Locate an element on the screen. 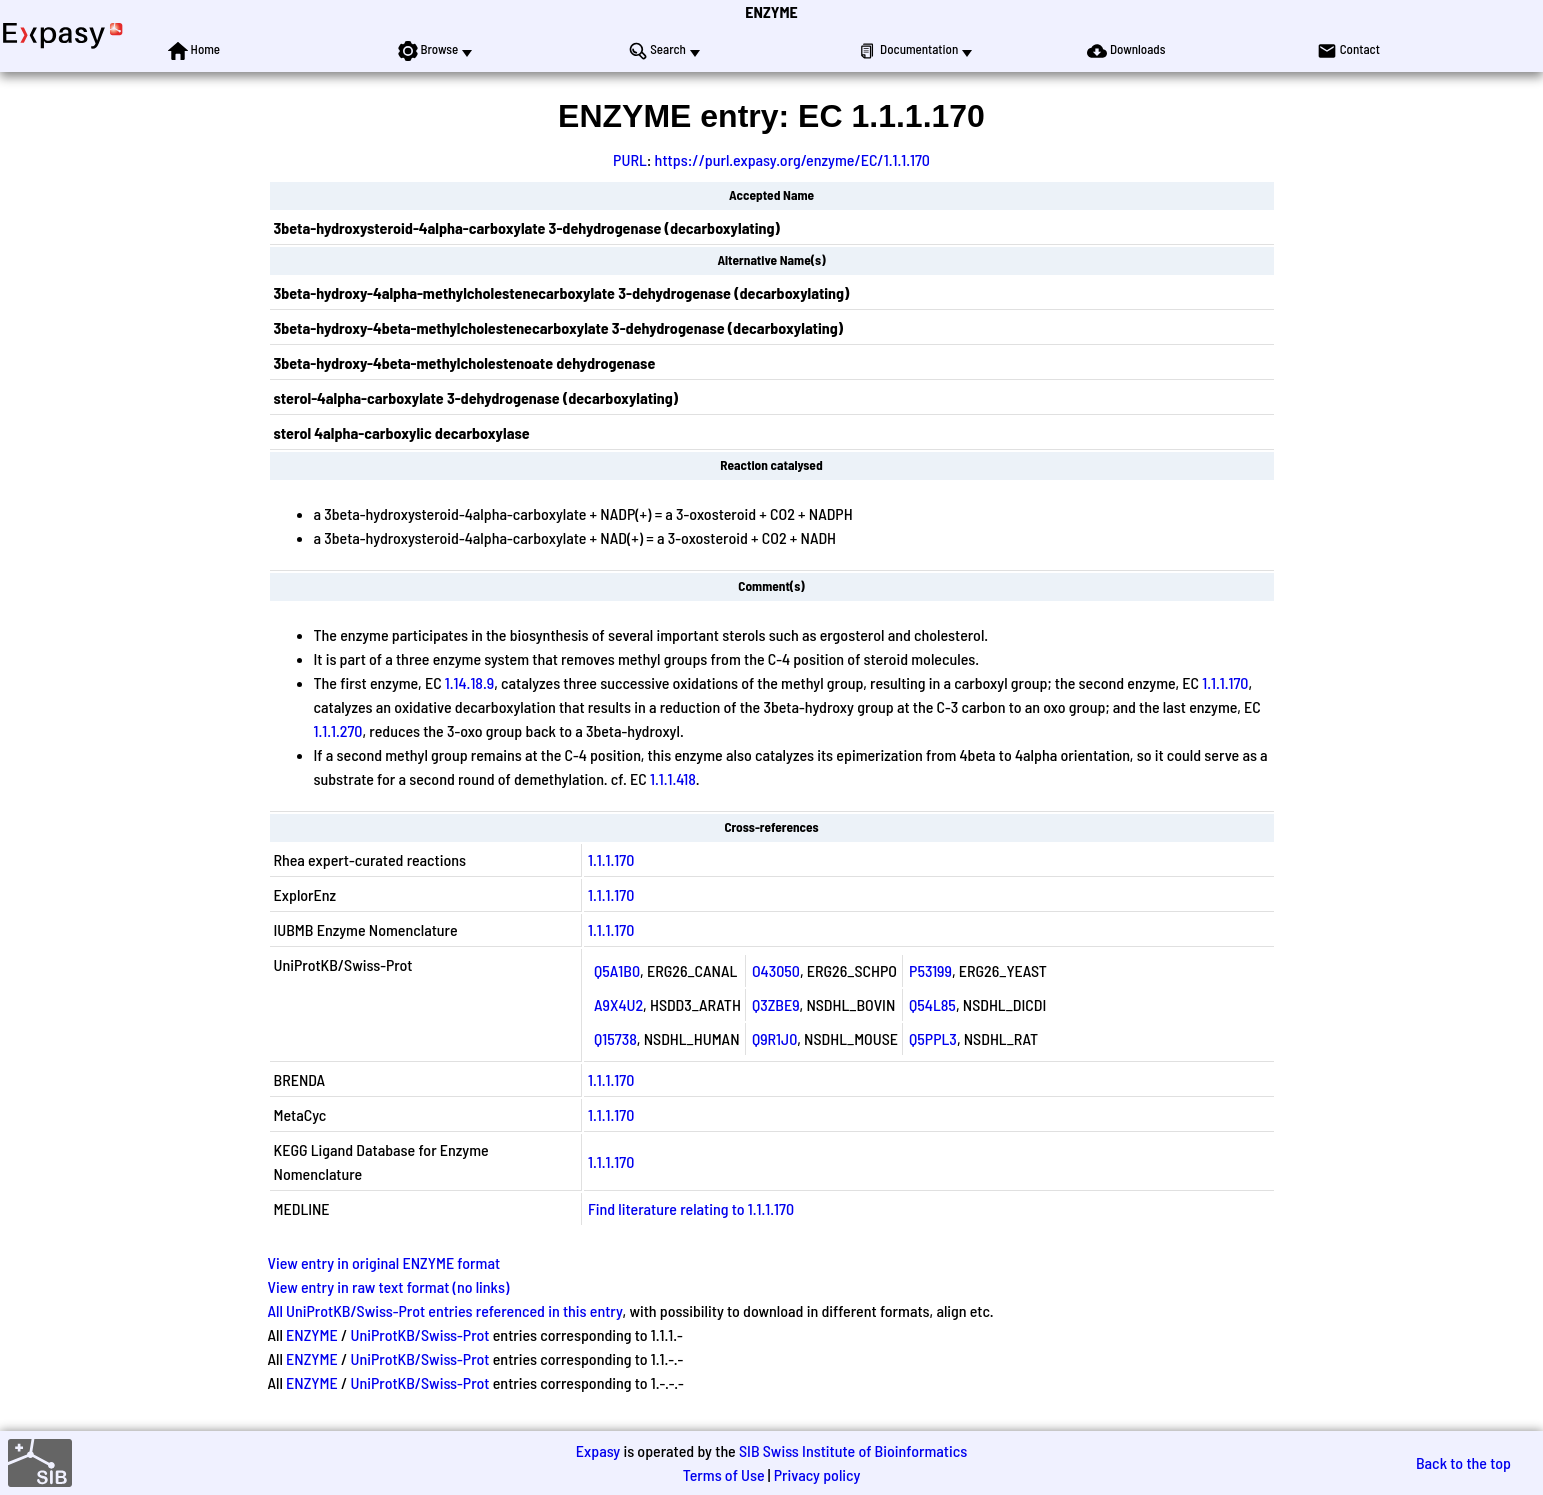  Q9R1J0 is located at coordinates (774, 1038).